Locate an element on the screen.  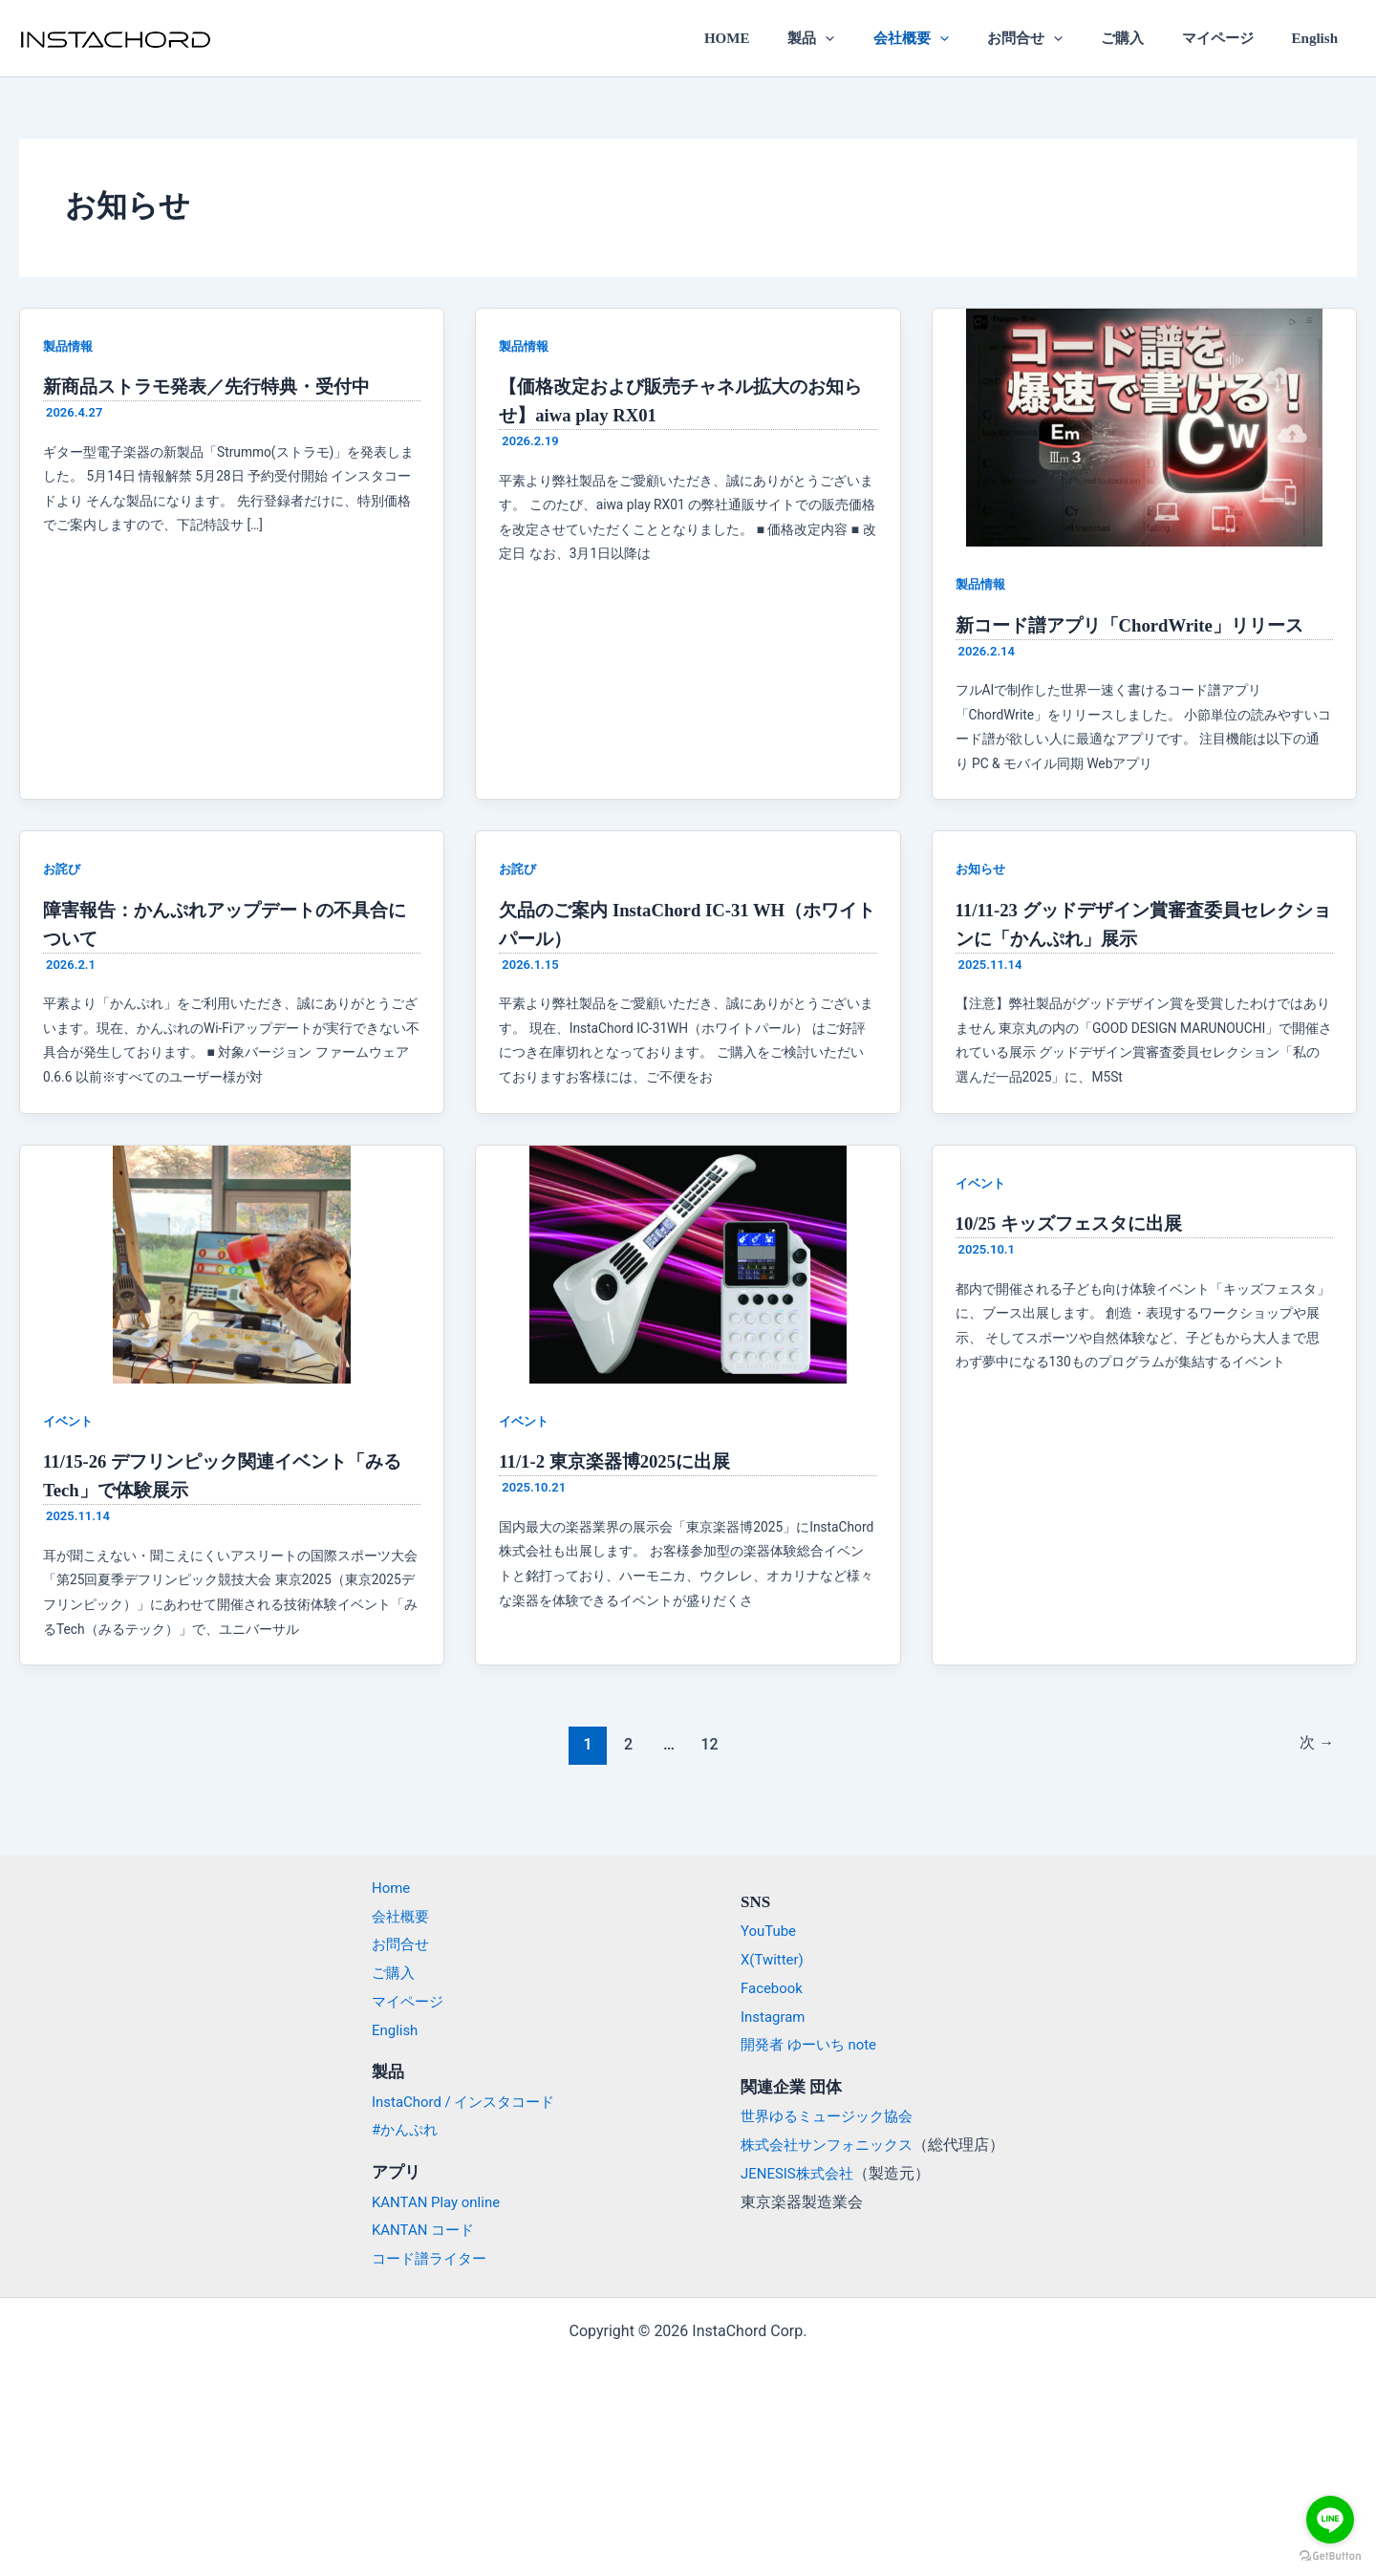
Facebook is located at coordinates (773, 1988).